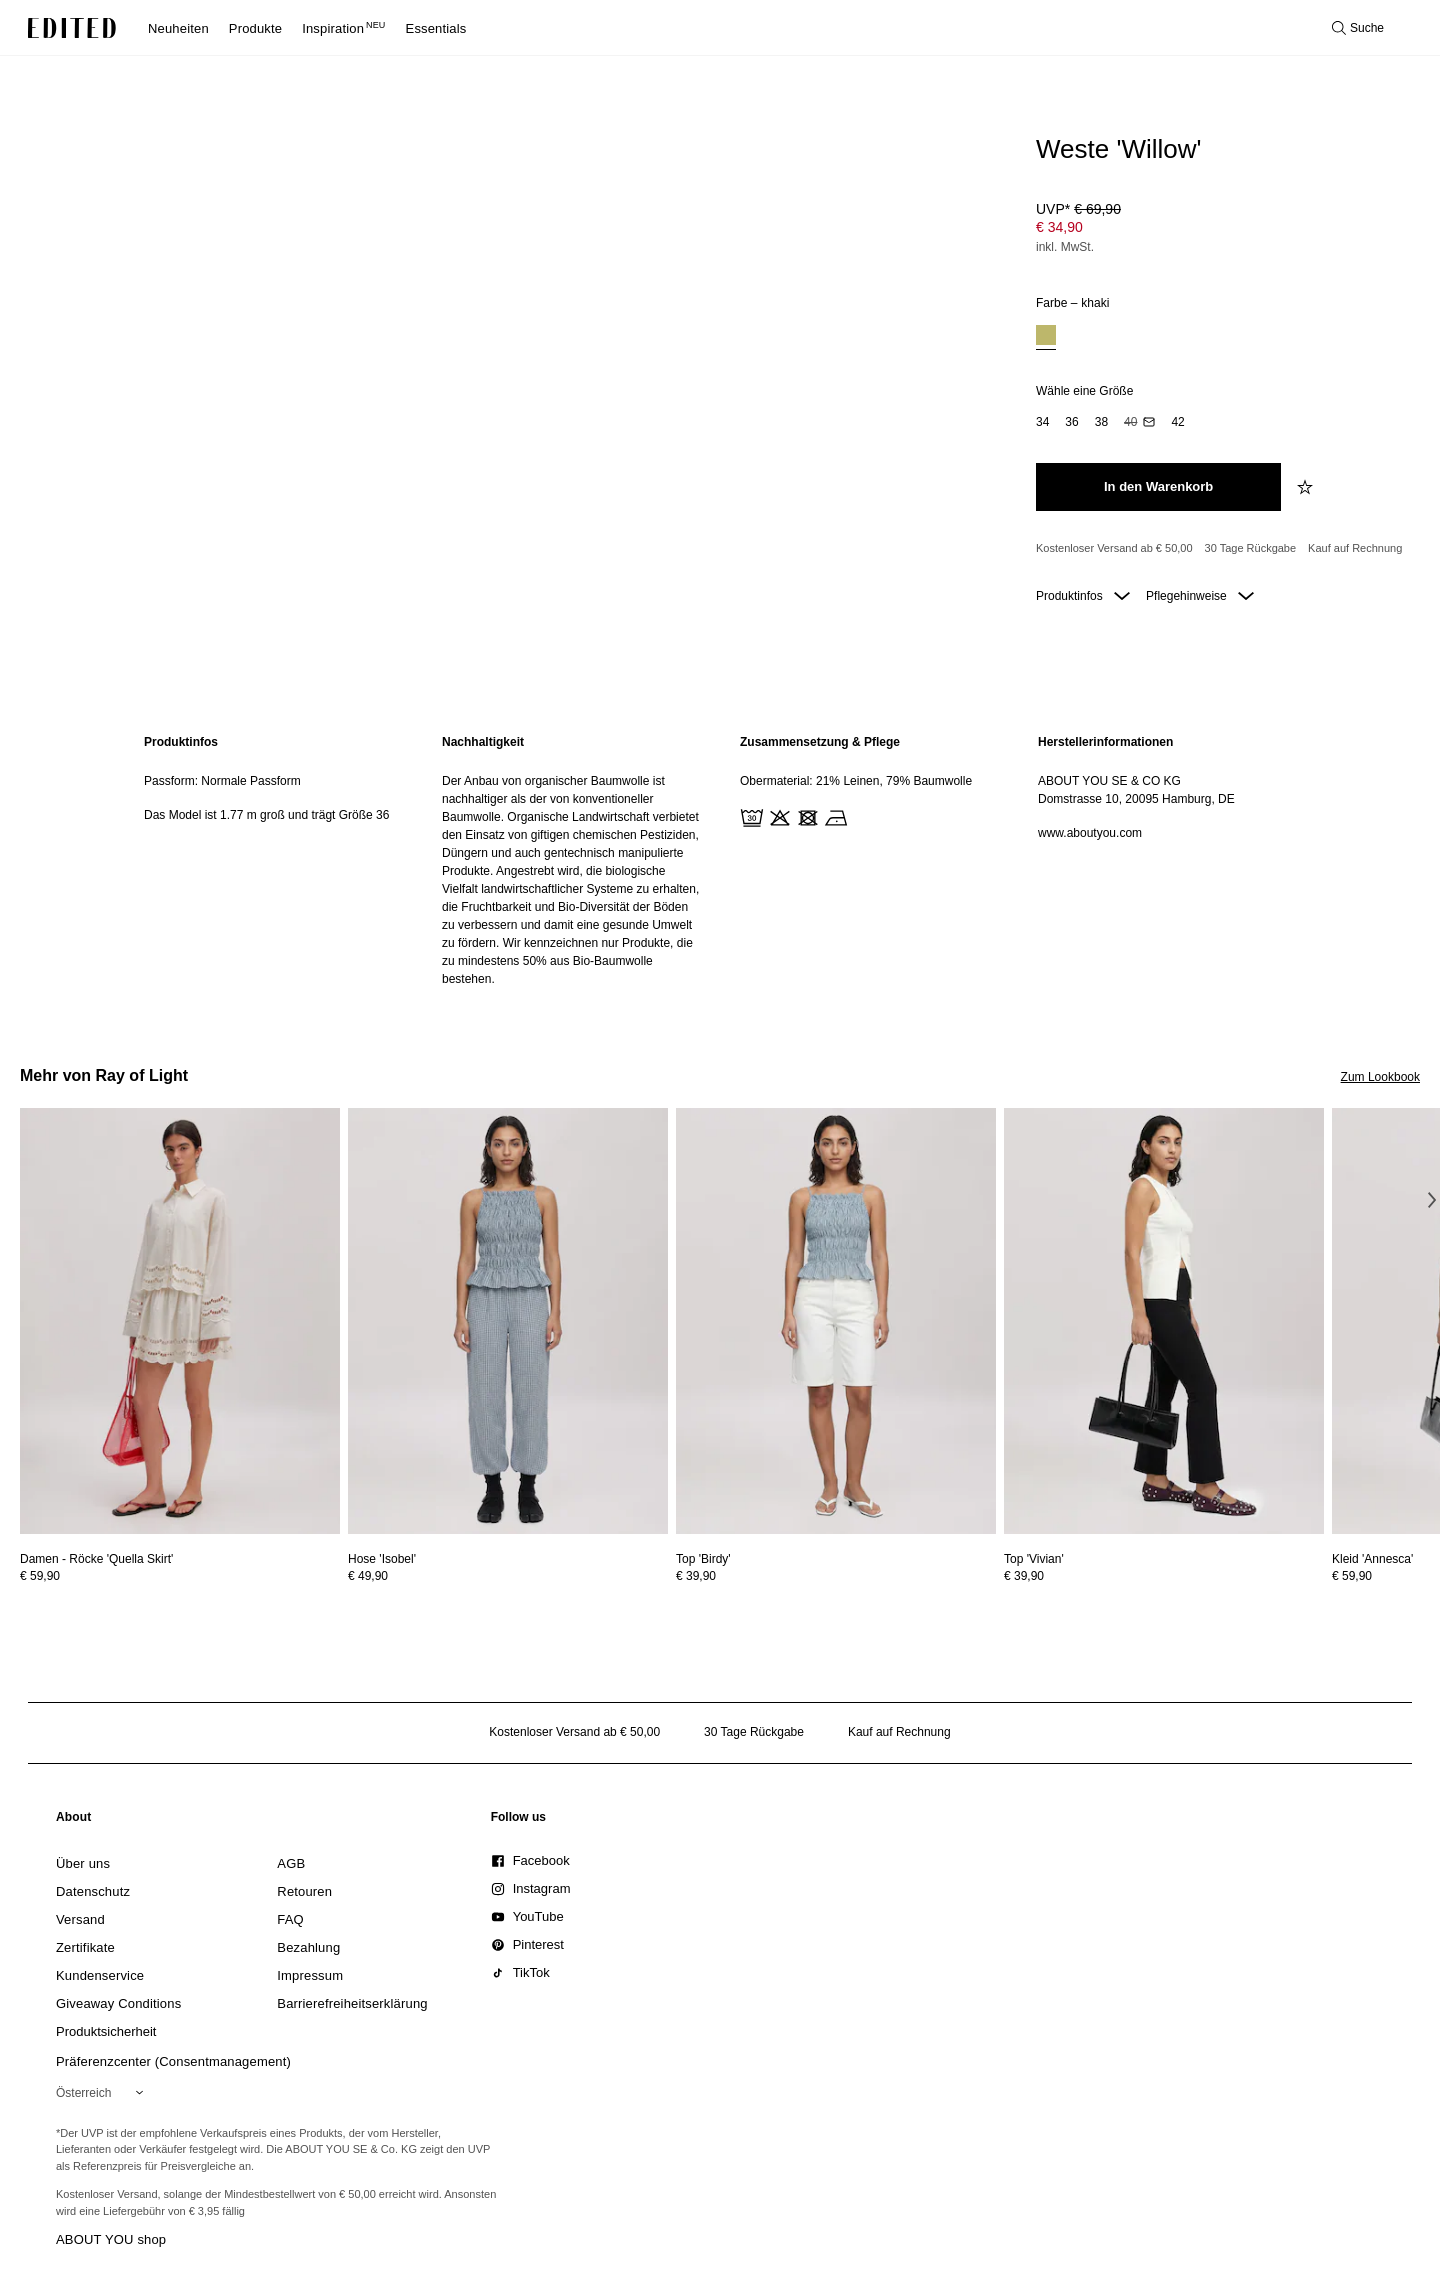 This screenshot has height=2293, width=1440. Describe the element at coordinates (1065, 247) in the screenshot. I see `inkl. MwSt.` at that location.